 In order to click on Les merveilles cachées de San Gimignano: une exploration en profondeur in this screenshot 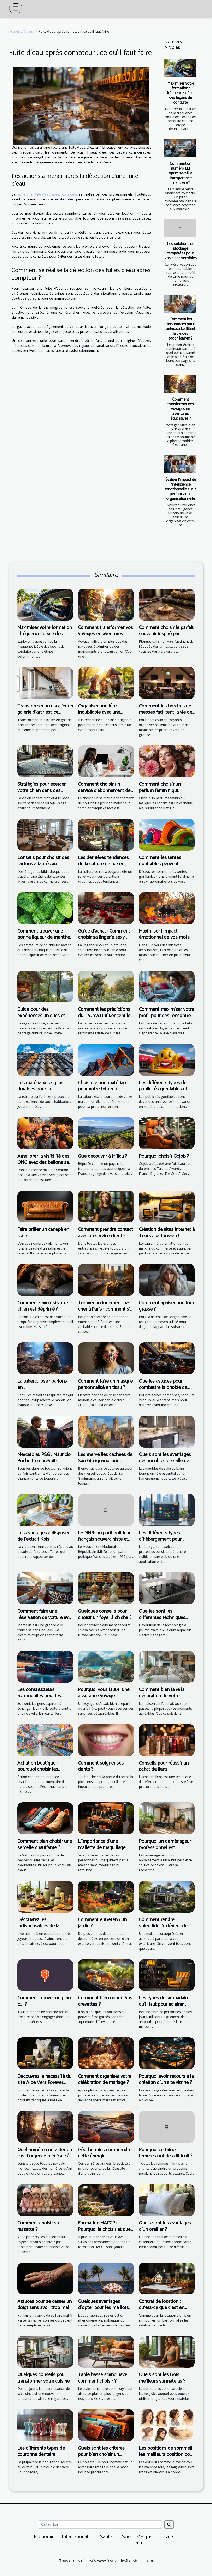, I will do `click(105, 1461)`.